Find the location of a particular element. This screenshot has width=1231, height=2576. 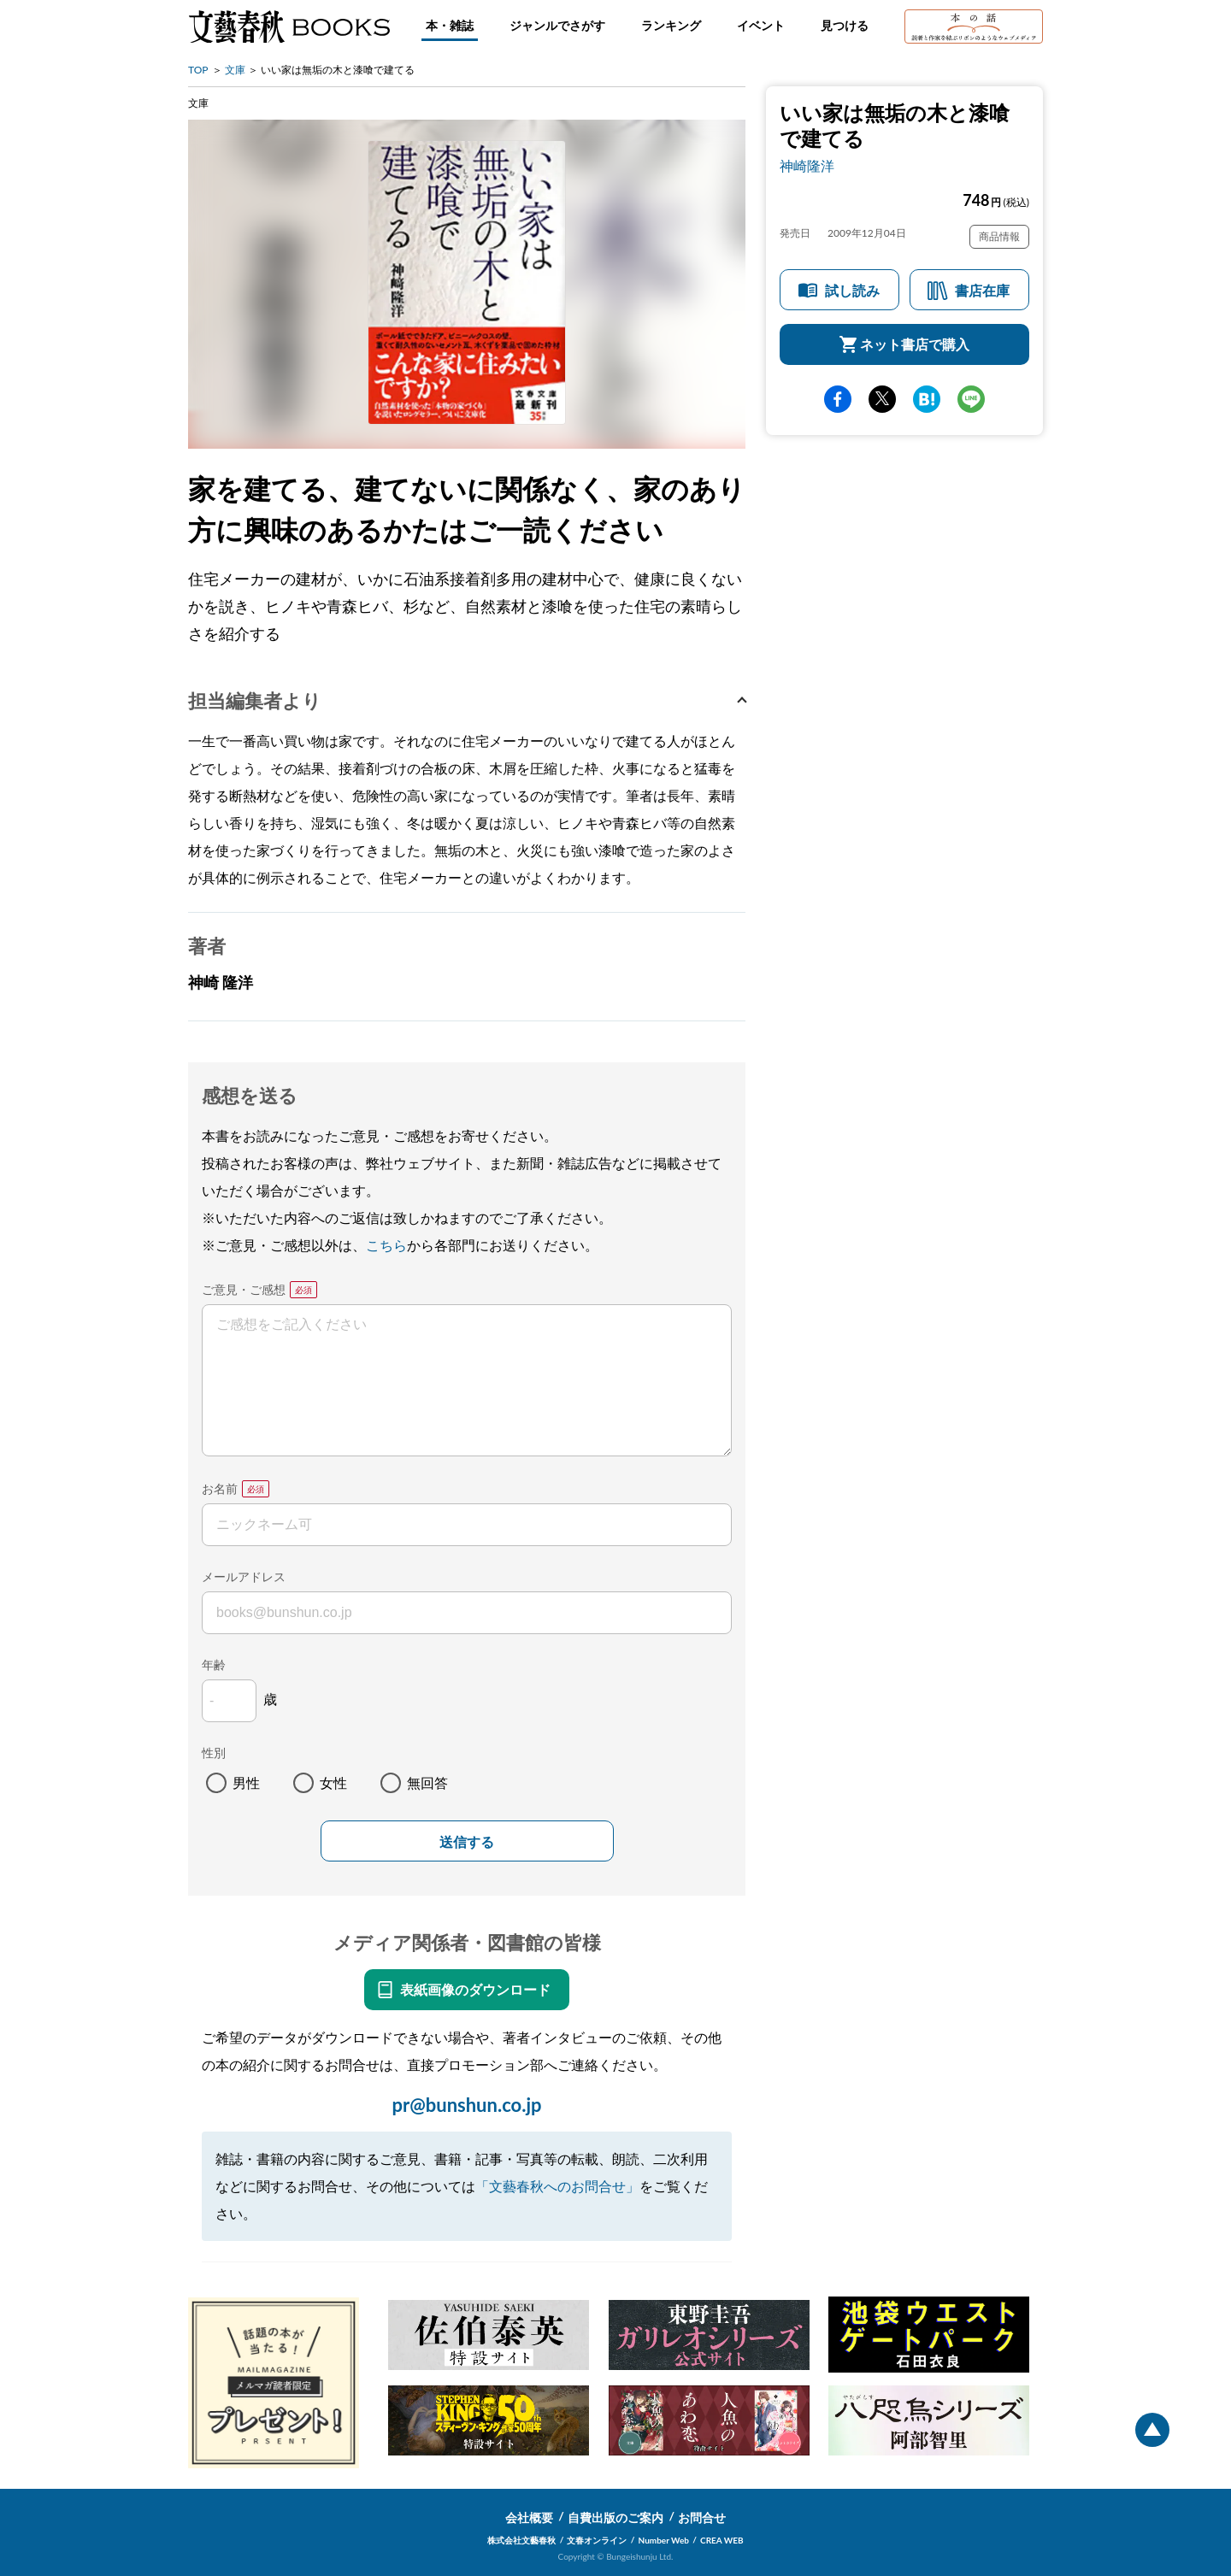

男性 is located at coordinates (246, 1782).